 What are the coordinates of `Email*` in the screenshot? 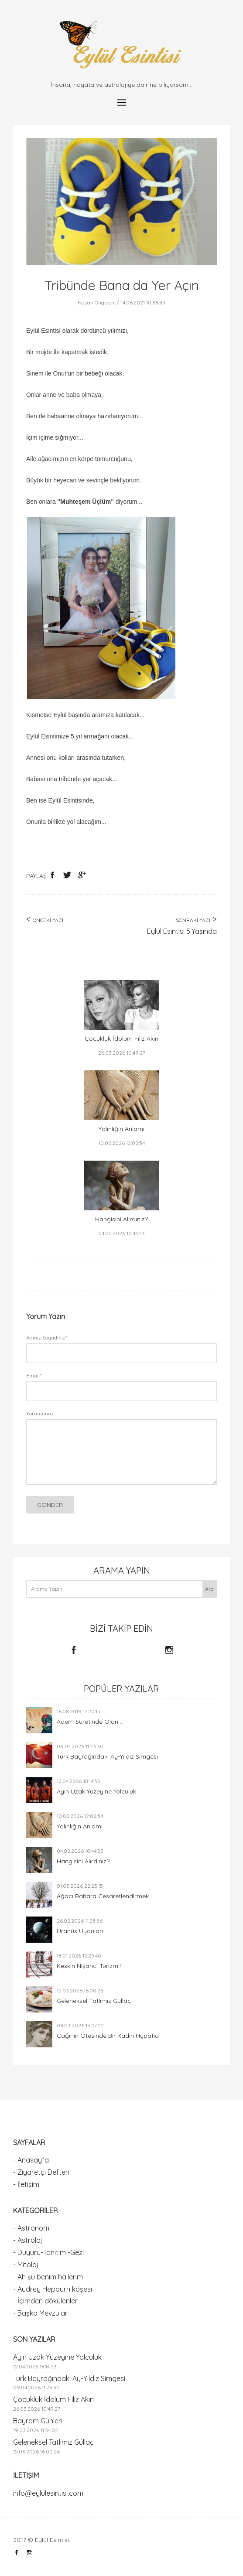 It's located at (33, 1375).